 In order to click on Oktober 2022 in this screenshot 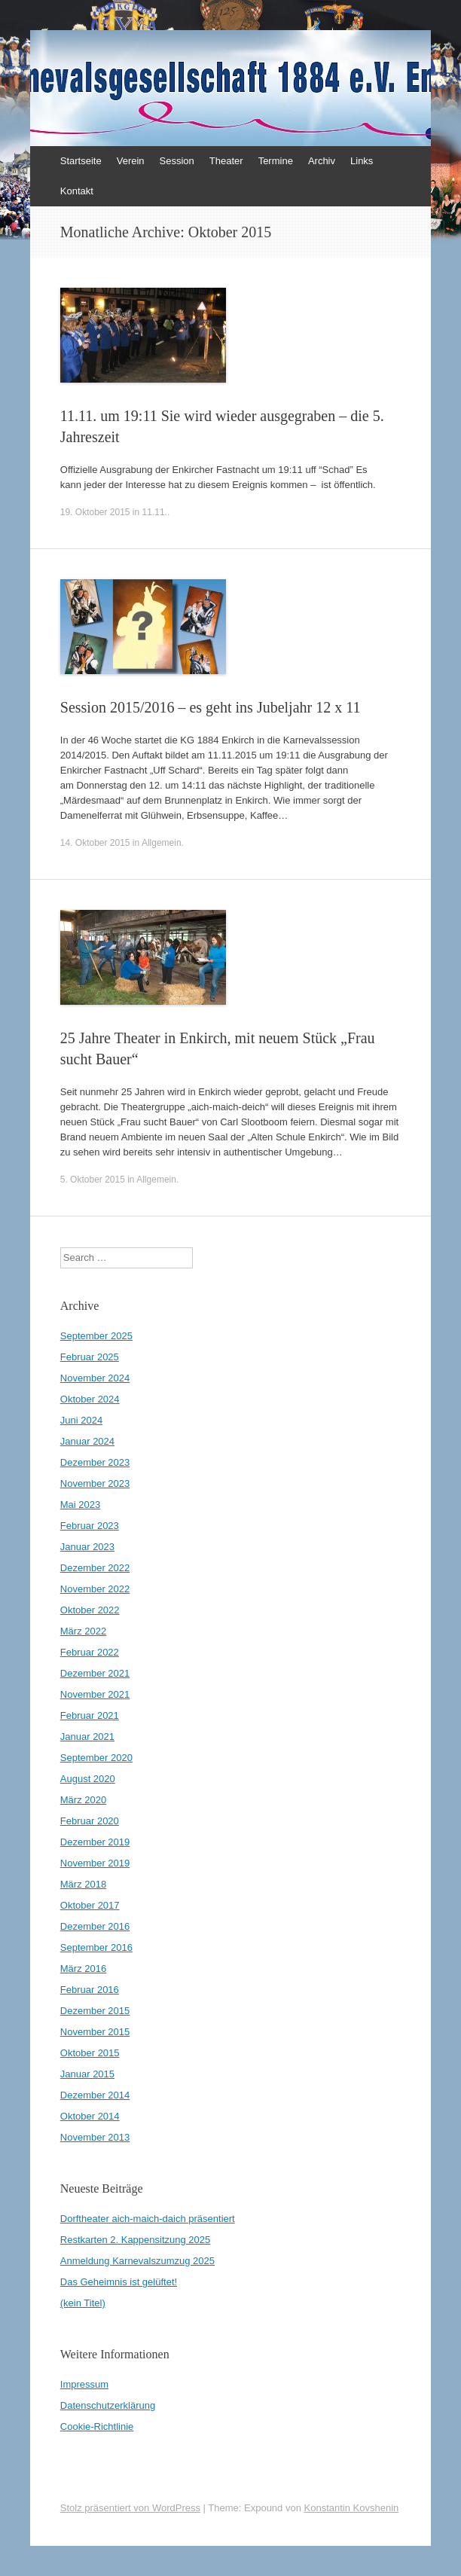, I will do `click(90, 1610)`.